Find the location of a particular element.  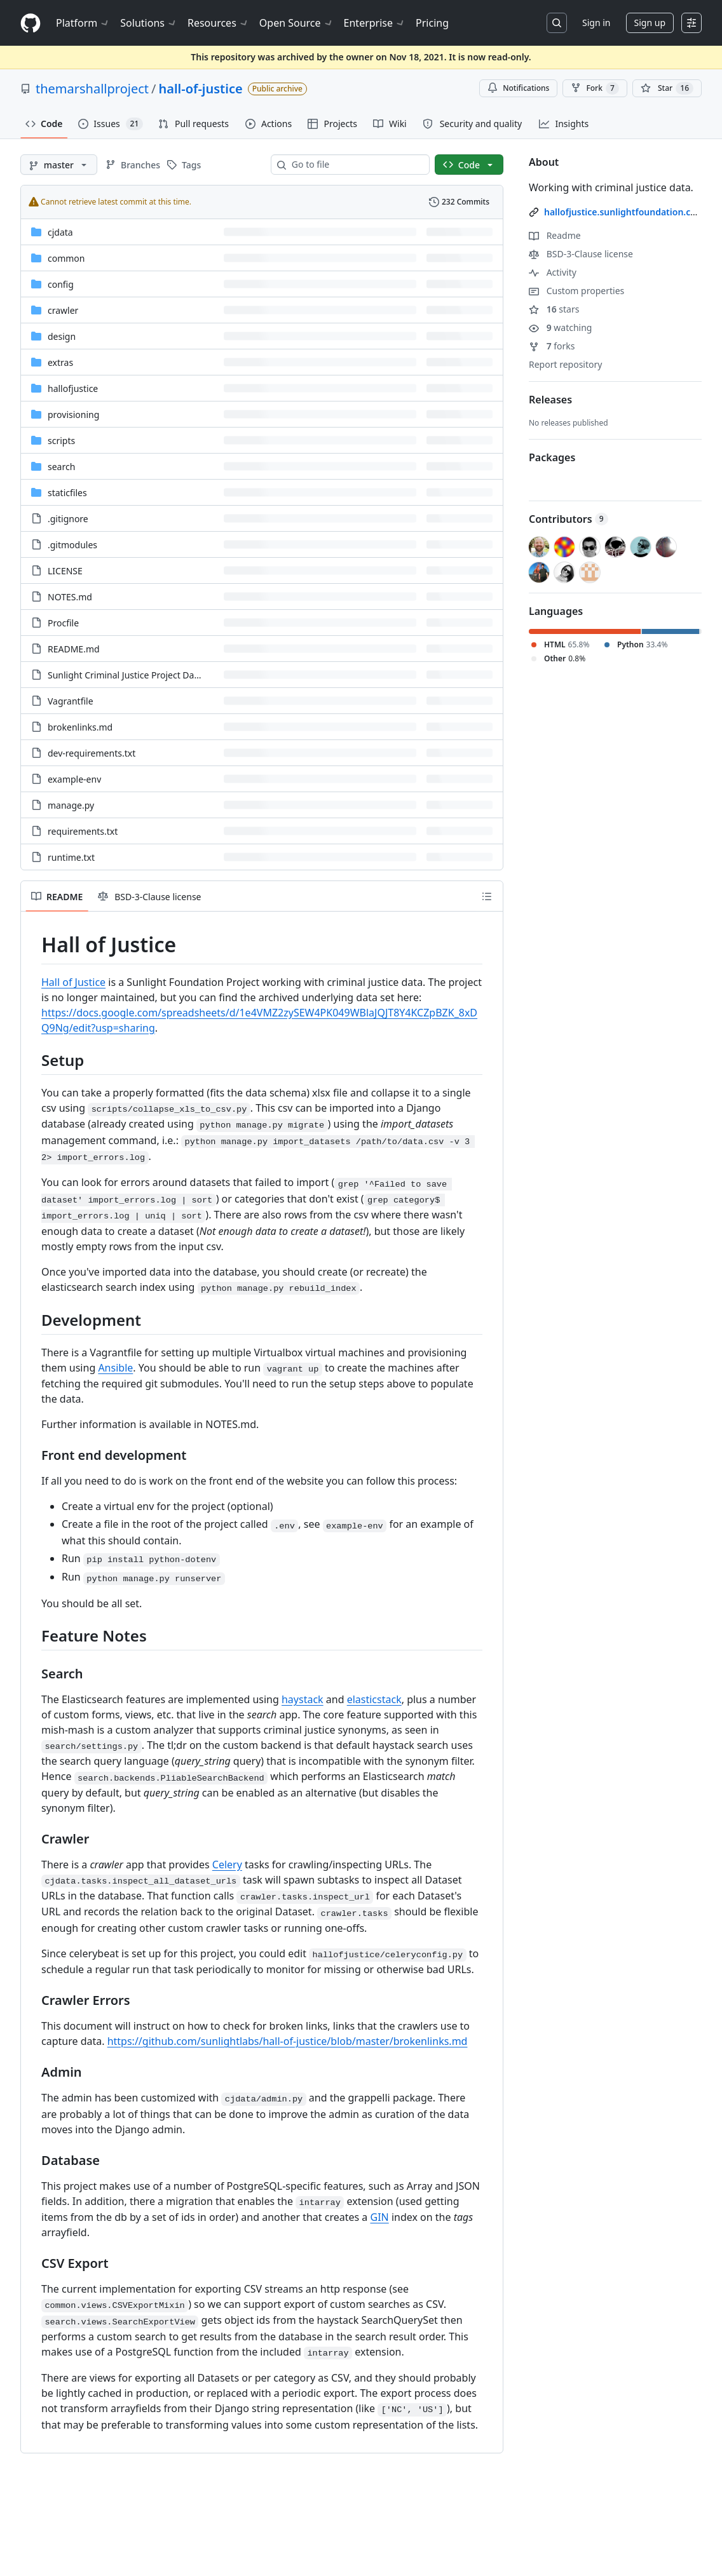

forks is located at coordinates (552, 346).